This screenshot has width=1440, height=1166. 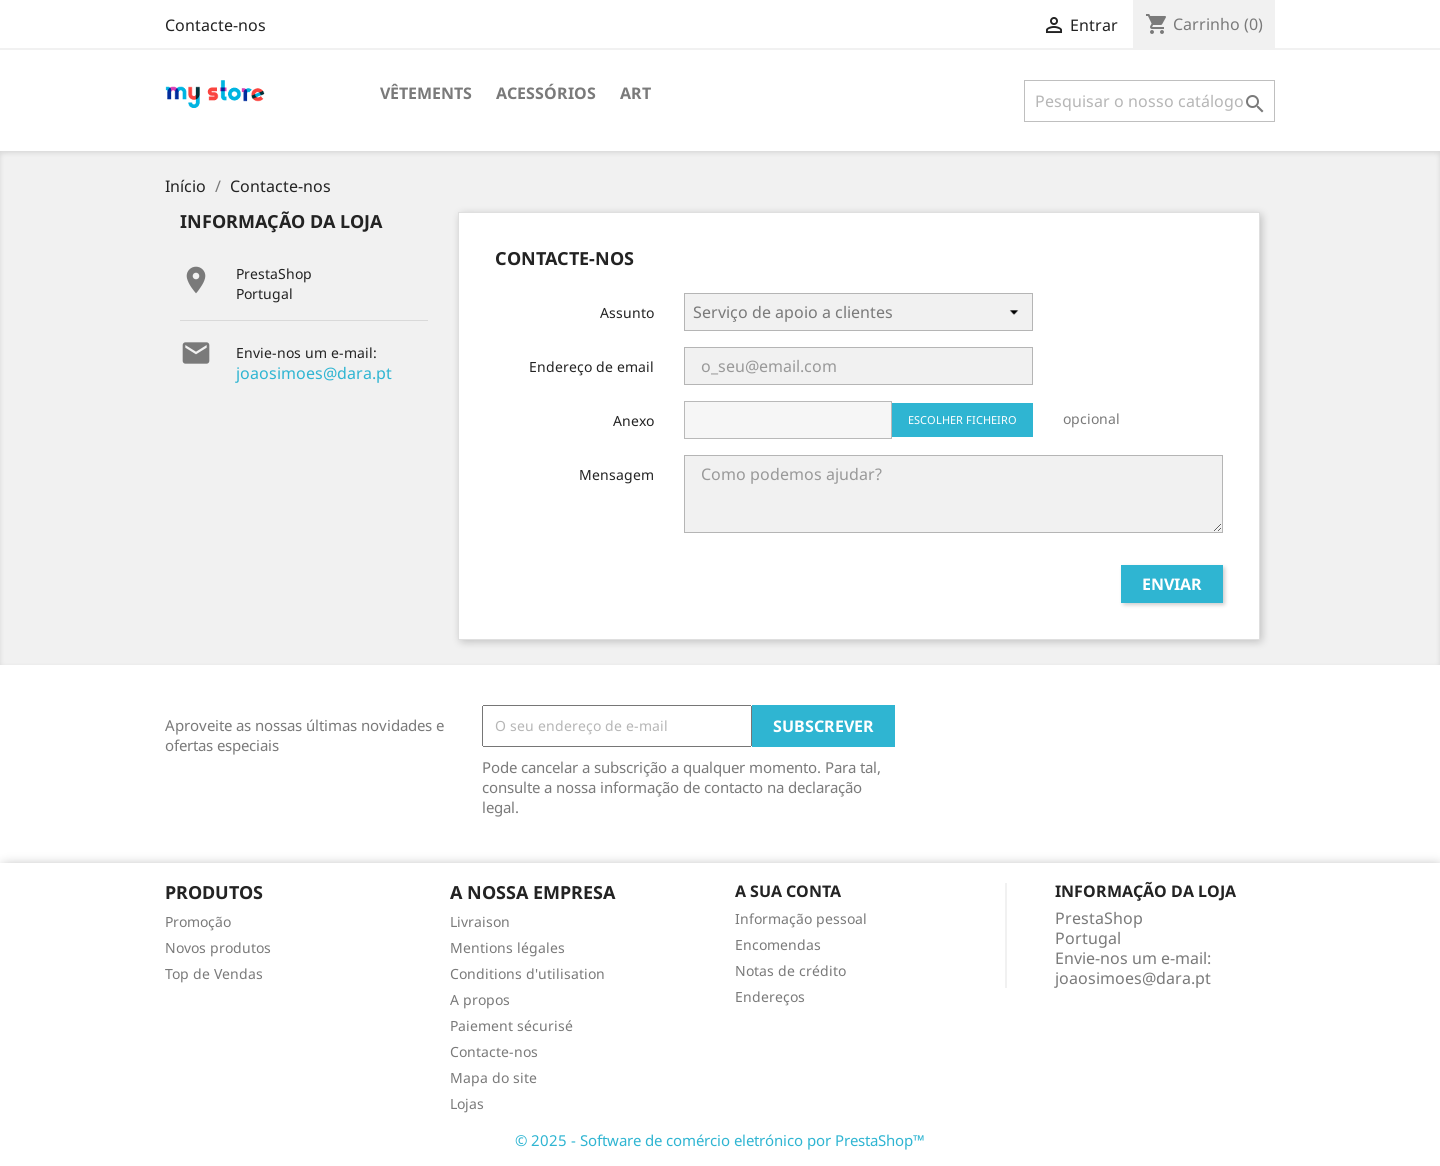 I want to click on A propos, so click(x=480, y=999).